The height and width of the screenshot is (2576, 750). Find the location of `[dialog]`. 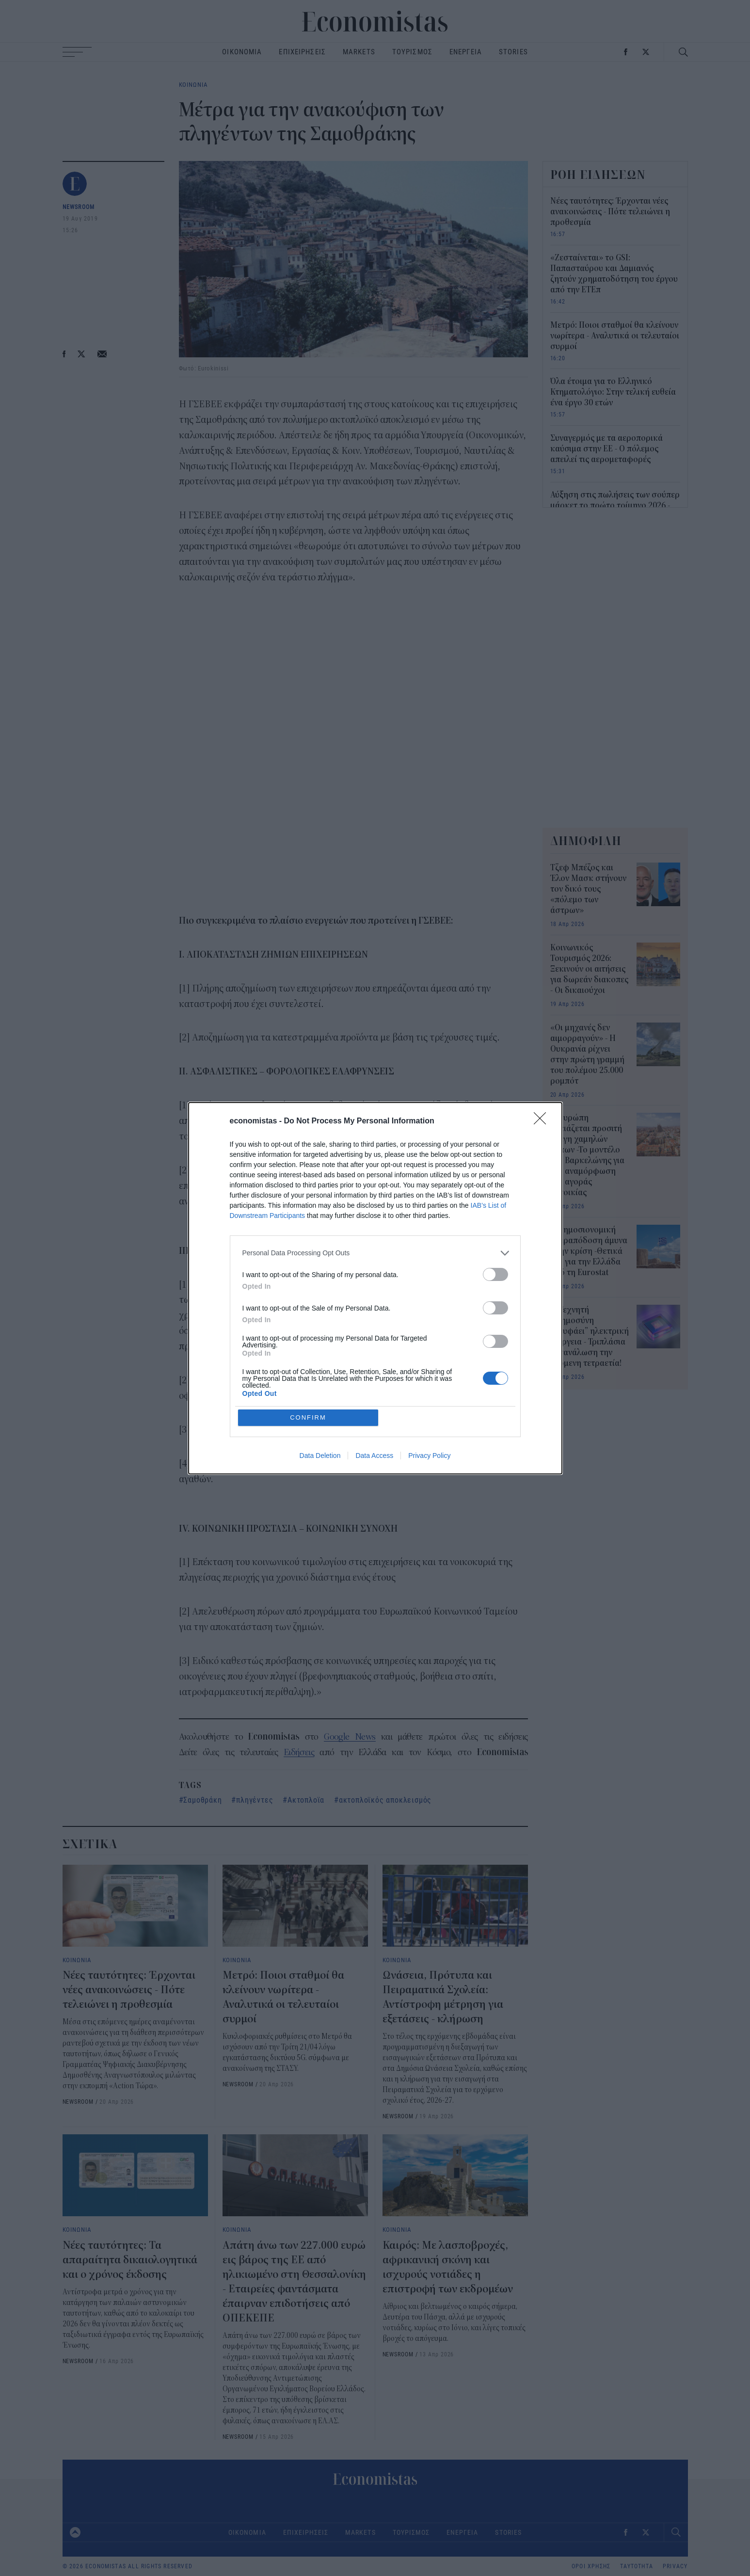

[dialog] is located at coordinates (375, 1288).